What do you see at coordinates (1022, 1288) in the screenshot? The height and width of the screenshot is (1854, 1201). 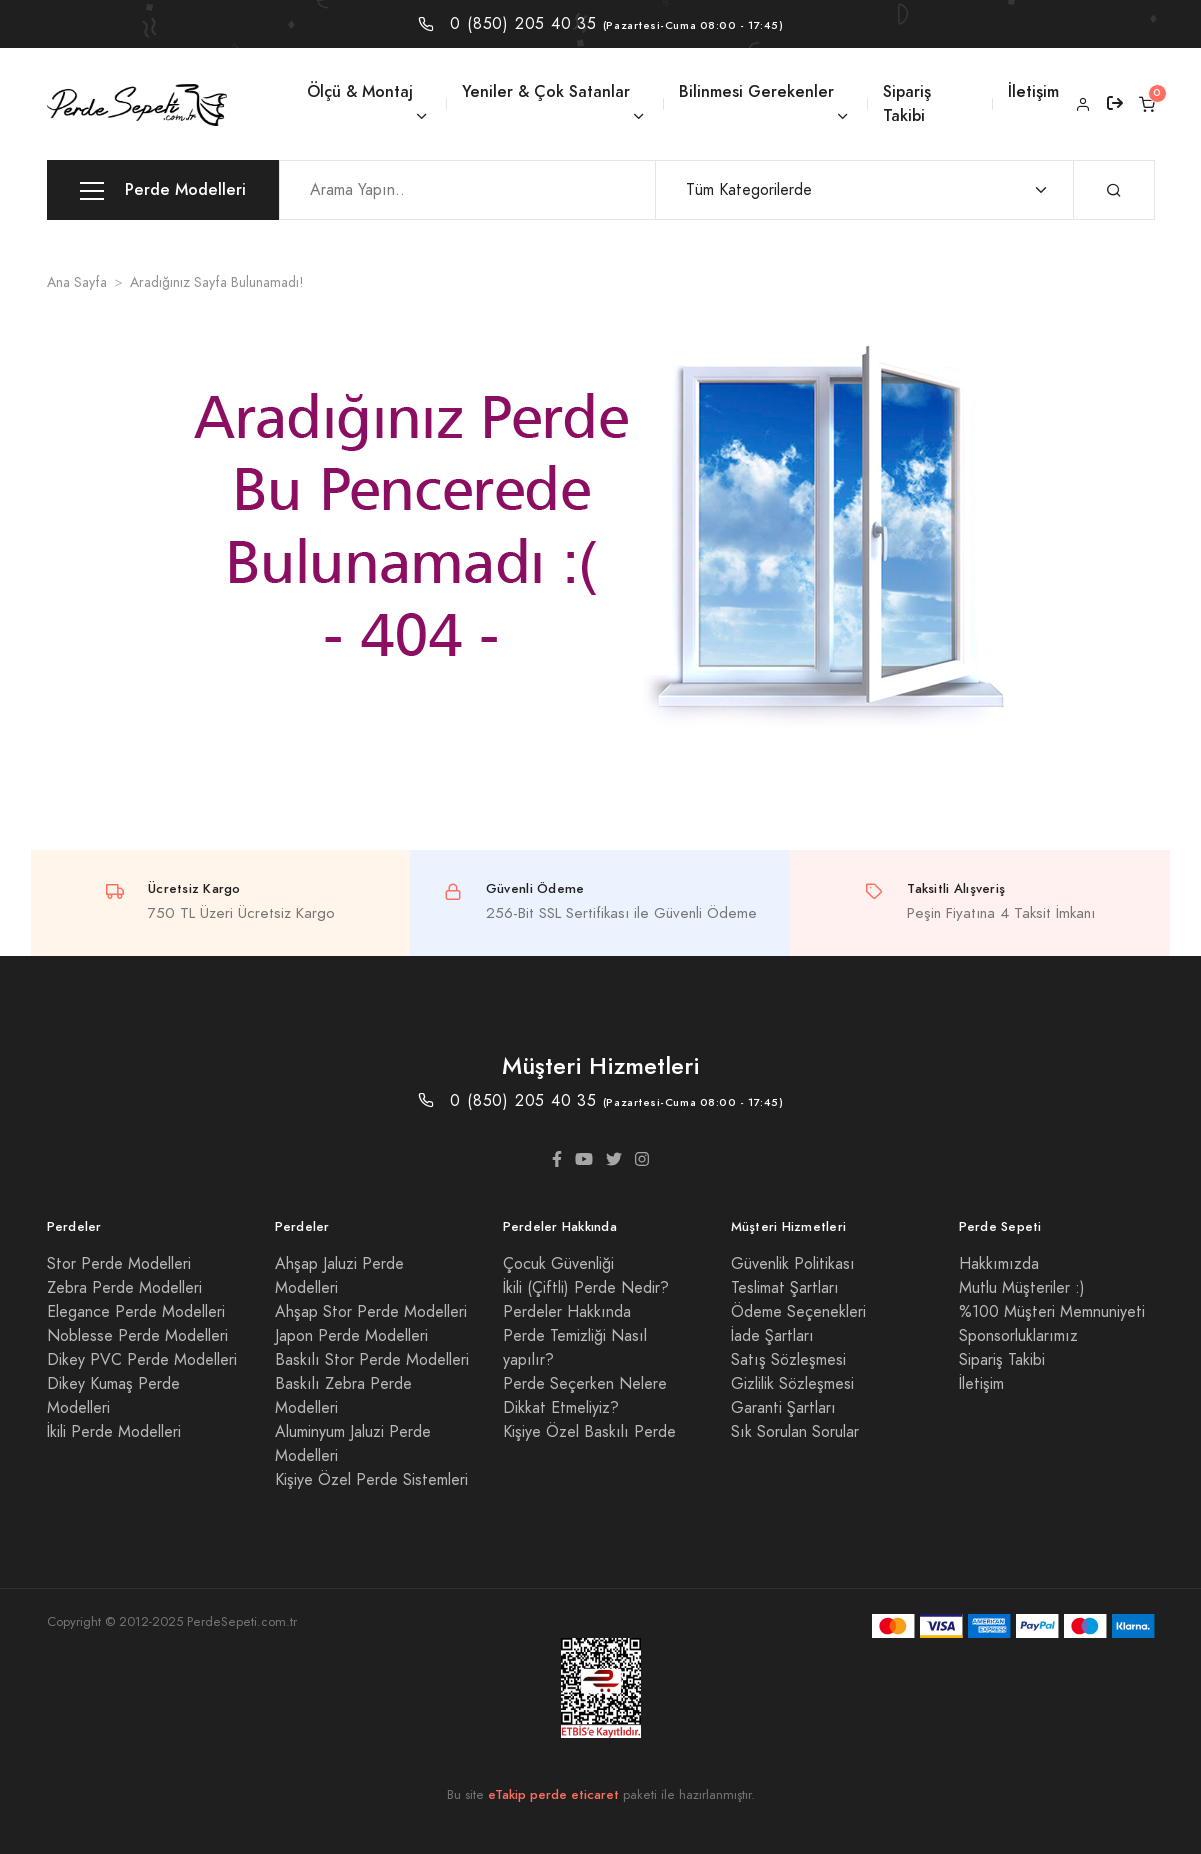 I see `Mutlu Müşteriler :)` at bounding box center [1022, 1288].